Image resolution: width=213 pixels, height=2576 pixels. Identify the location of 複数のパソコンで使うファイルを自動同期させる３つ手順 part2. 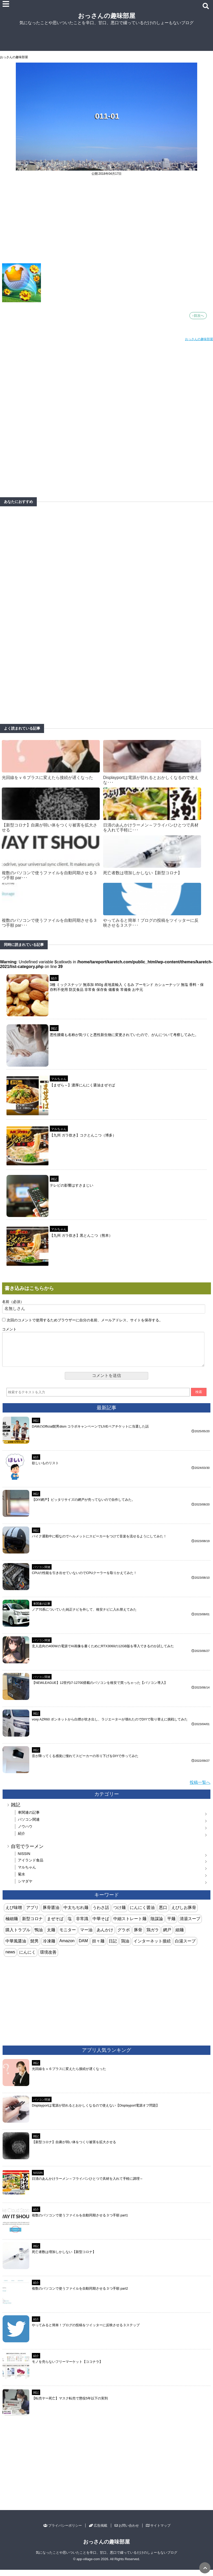
(80, 2295).